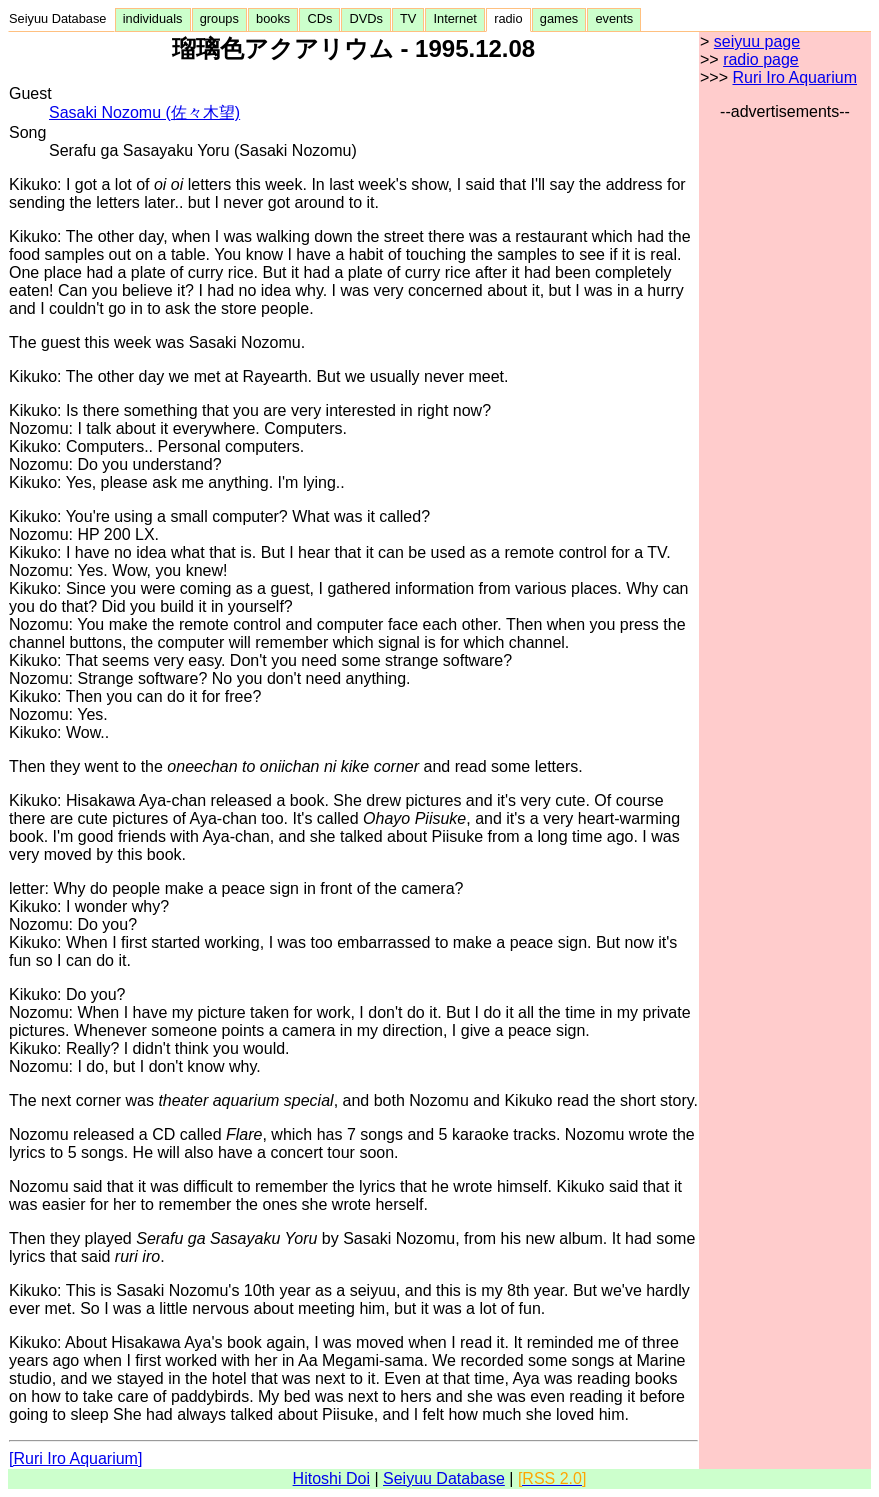 The image size is (879, 1497). Describe the element at coordinates (144, 112) in the screenshot. I see `Sasaki Nozomu (佐々木望)` at that location.